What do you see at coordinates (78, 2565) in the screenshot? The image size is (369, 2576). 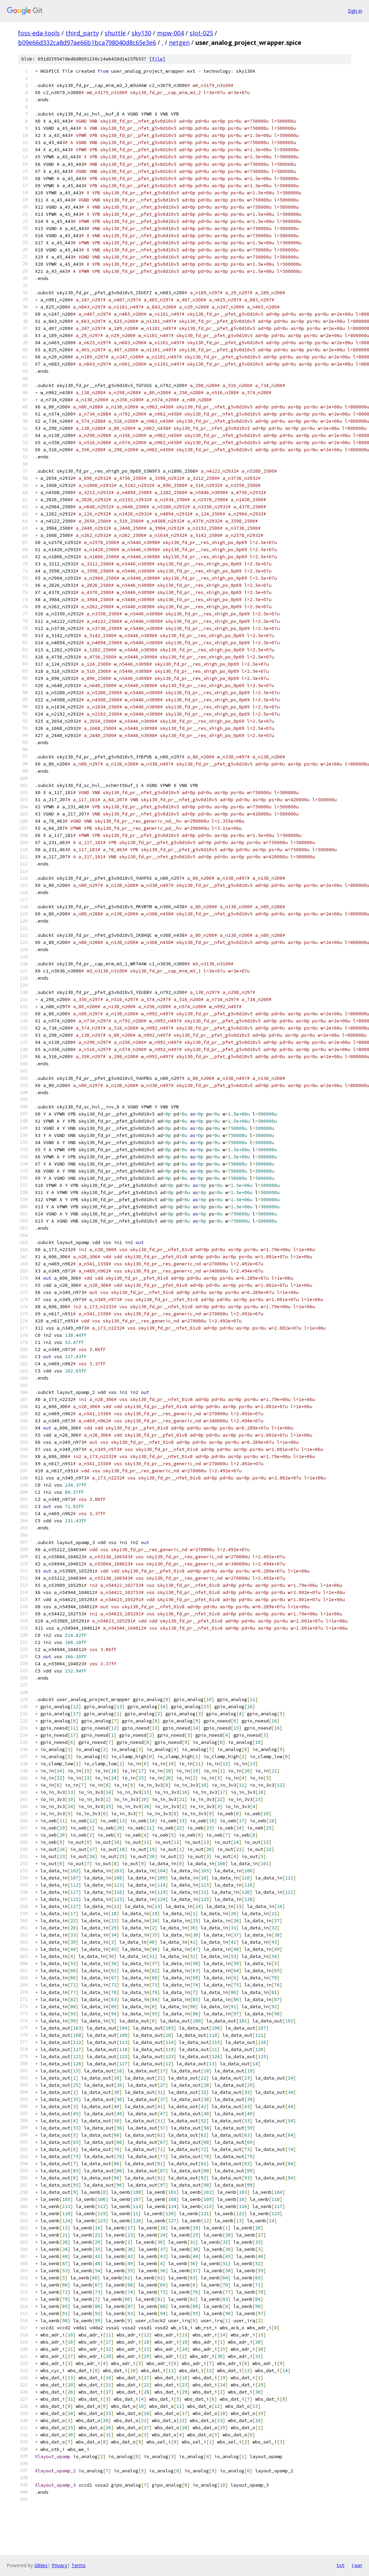 I see `Terms` at bounding box center [78, 2565].